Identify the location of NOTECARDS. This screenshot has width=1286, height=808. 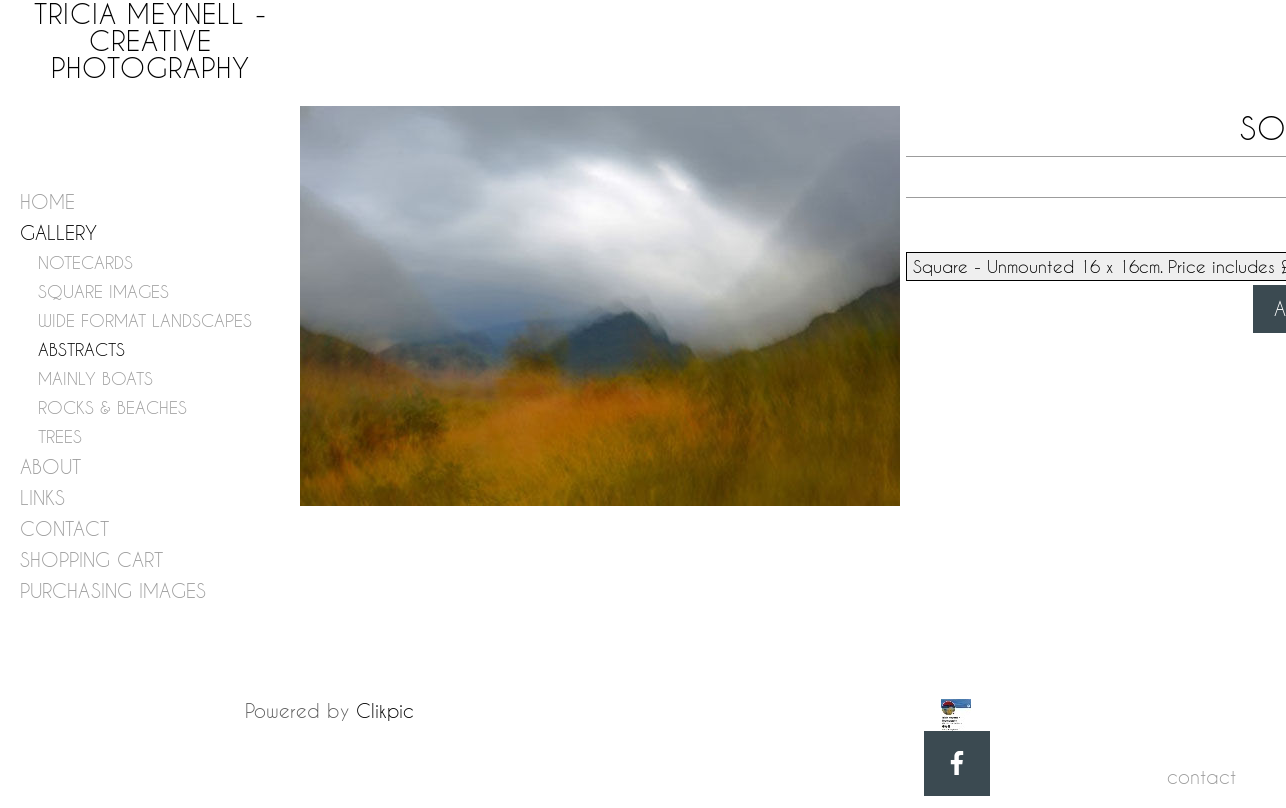
(85, 262).